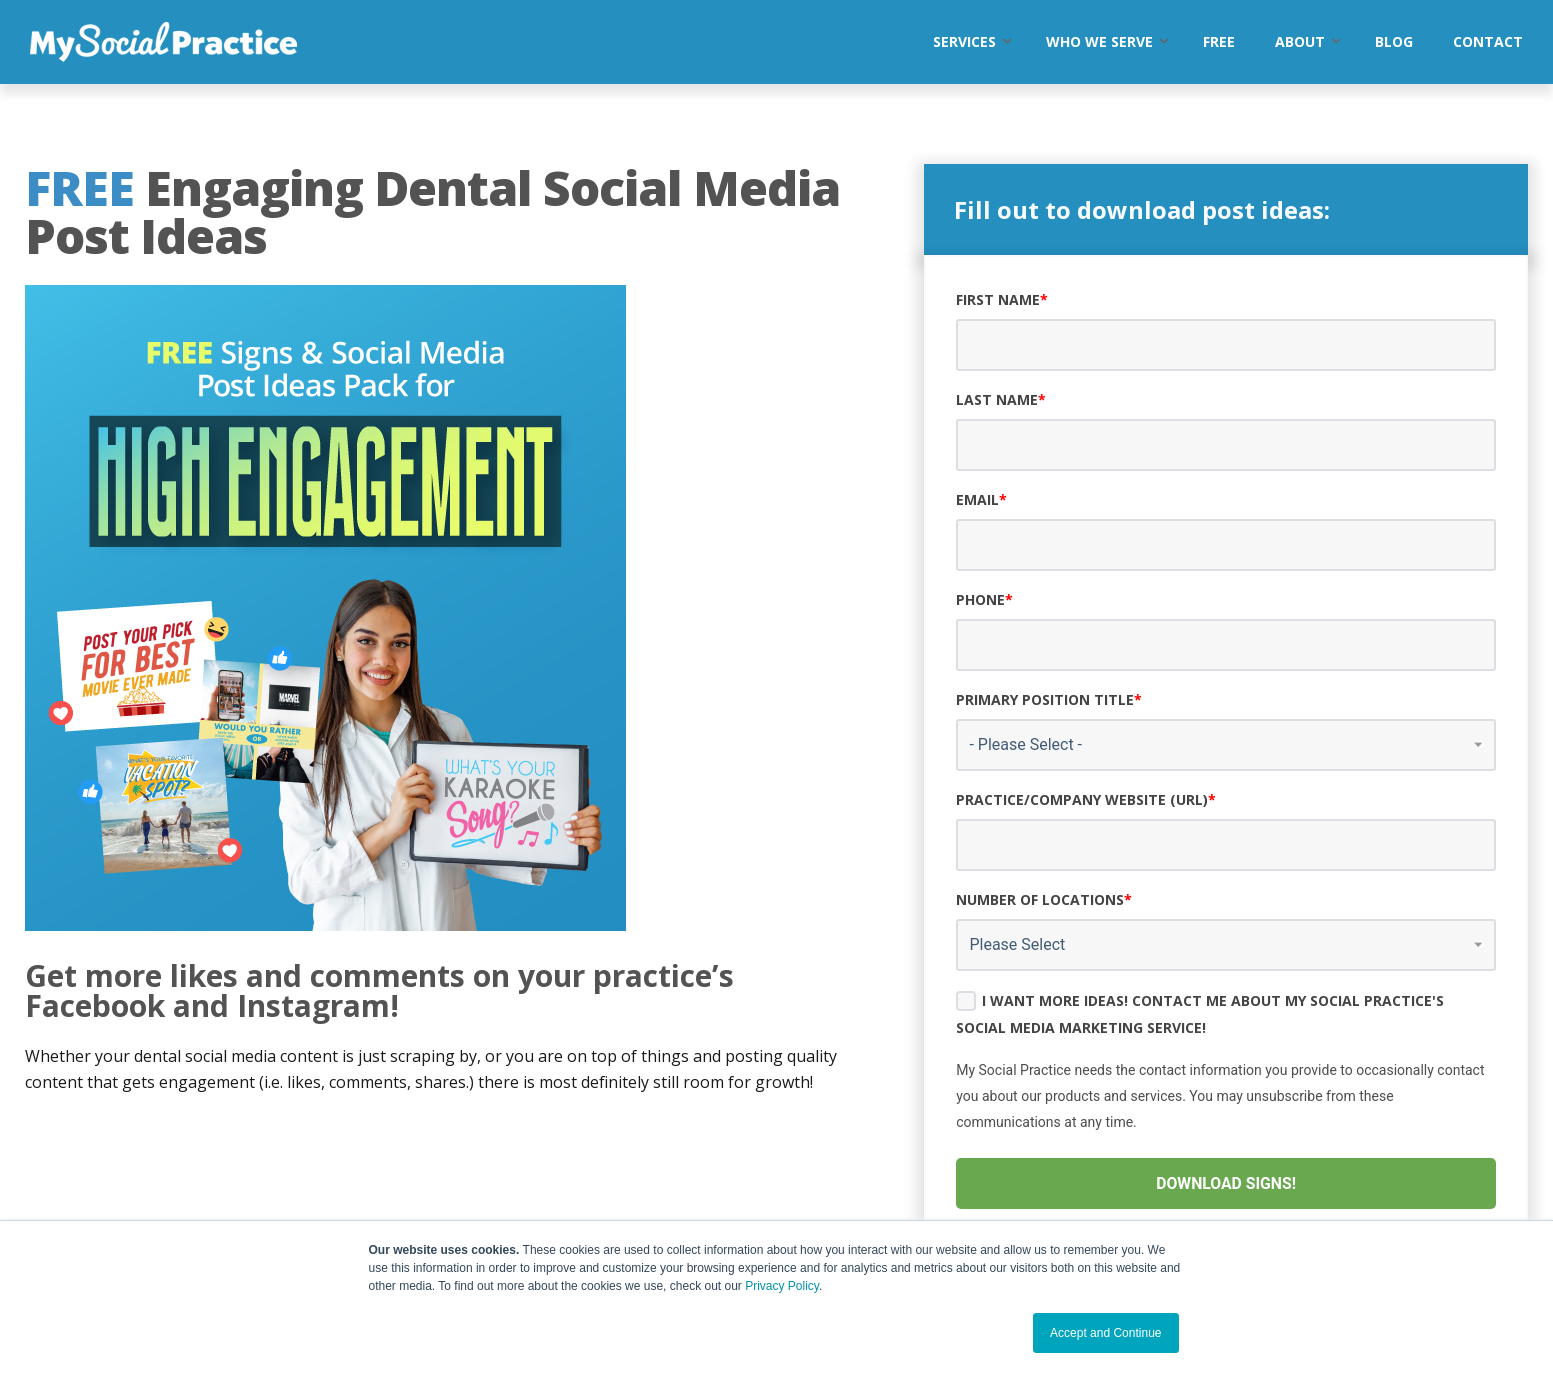 The image size is (1553, 1379). I want to click on Free [menuitem], so click(1219, 41).